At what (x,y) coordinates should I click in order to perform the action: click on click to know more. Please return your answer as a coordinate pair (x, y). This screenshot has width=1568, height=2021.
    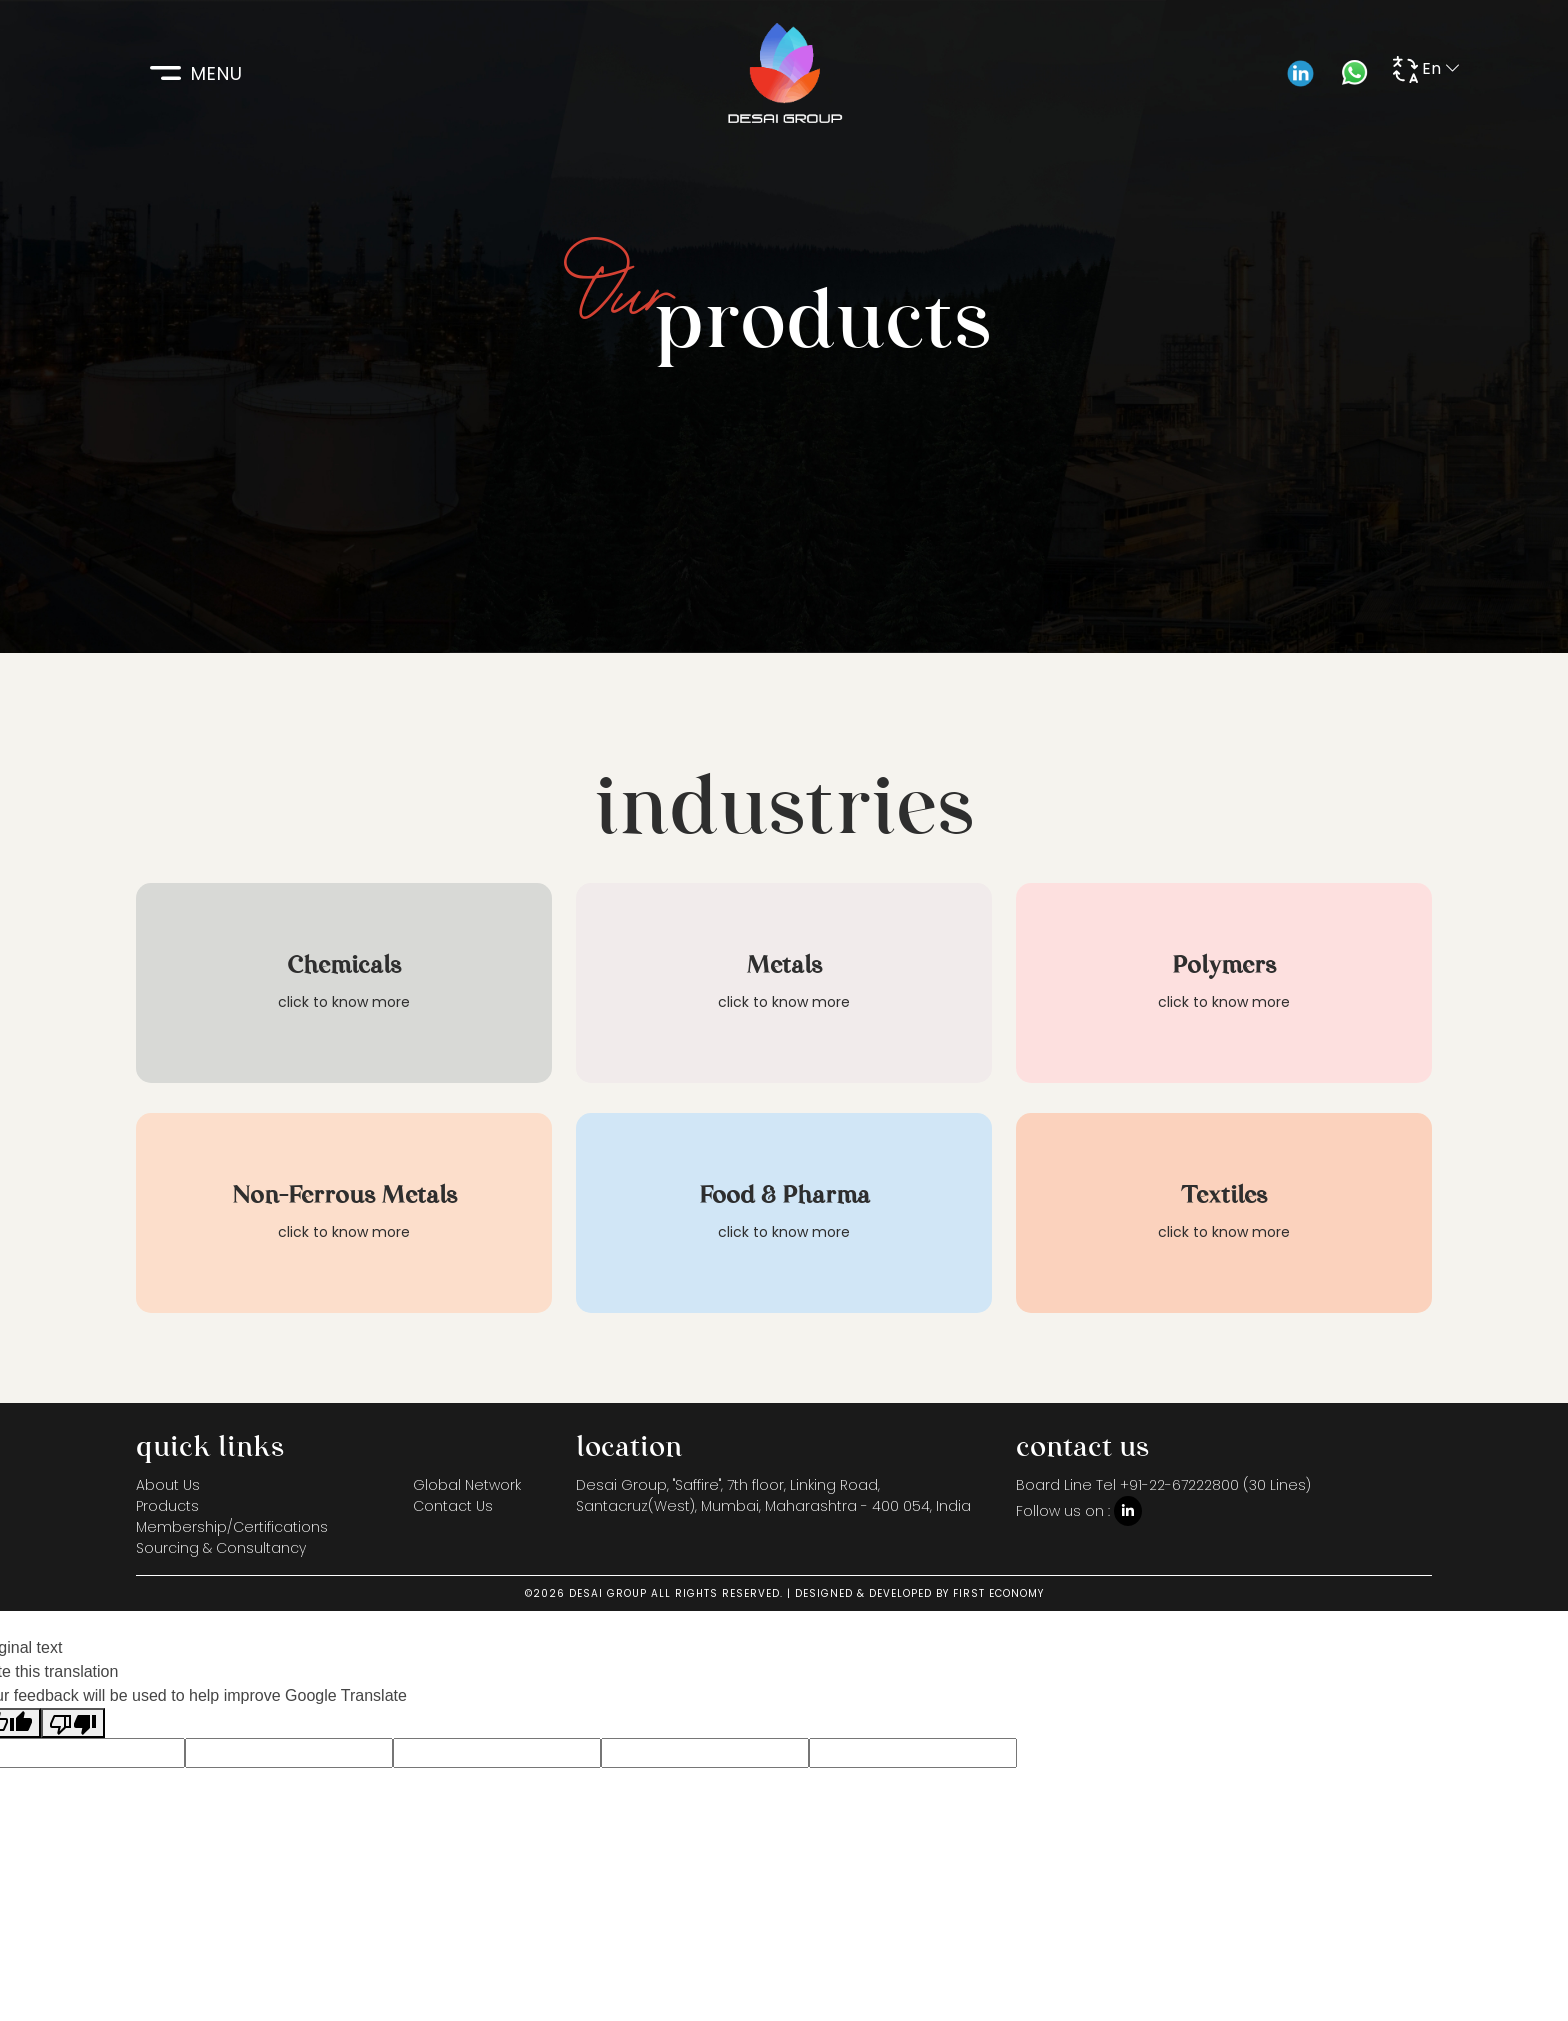
    Looking at the image, I should click on (344, 1002).